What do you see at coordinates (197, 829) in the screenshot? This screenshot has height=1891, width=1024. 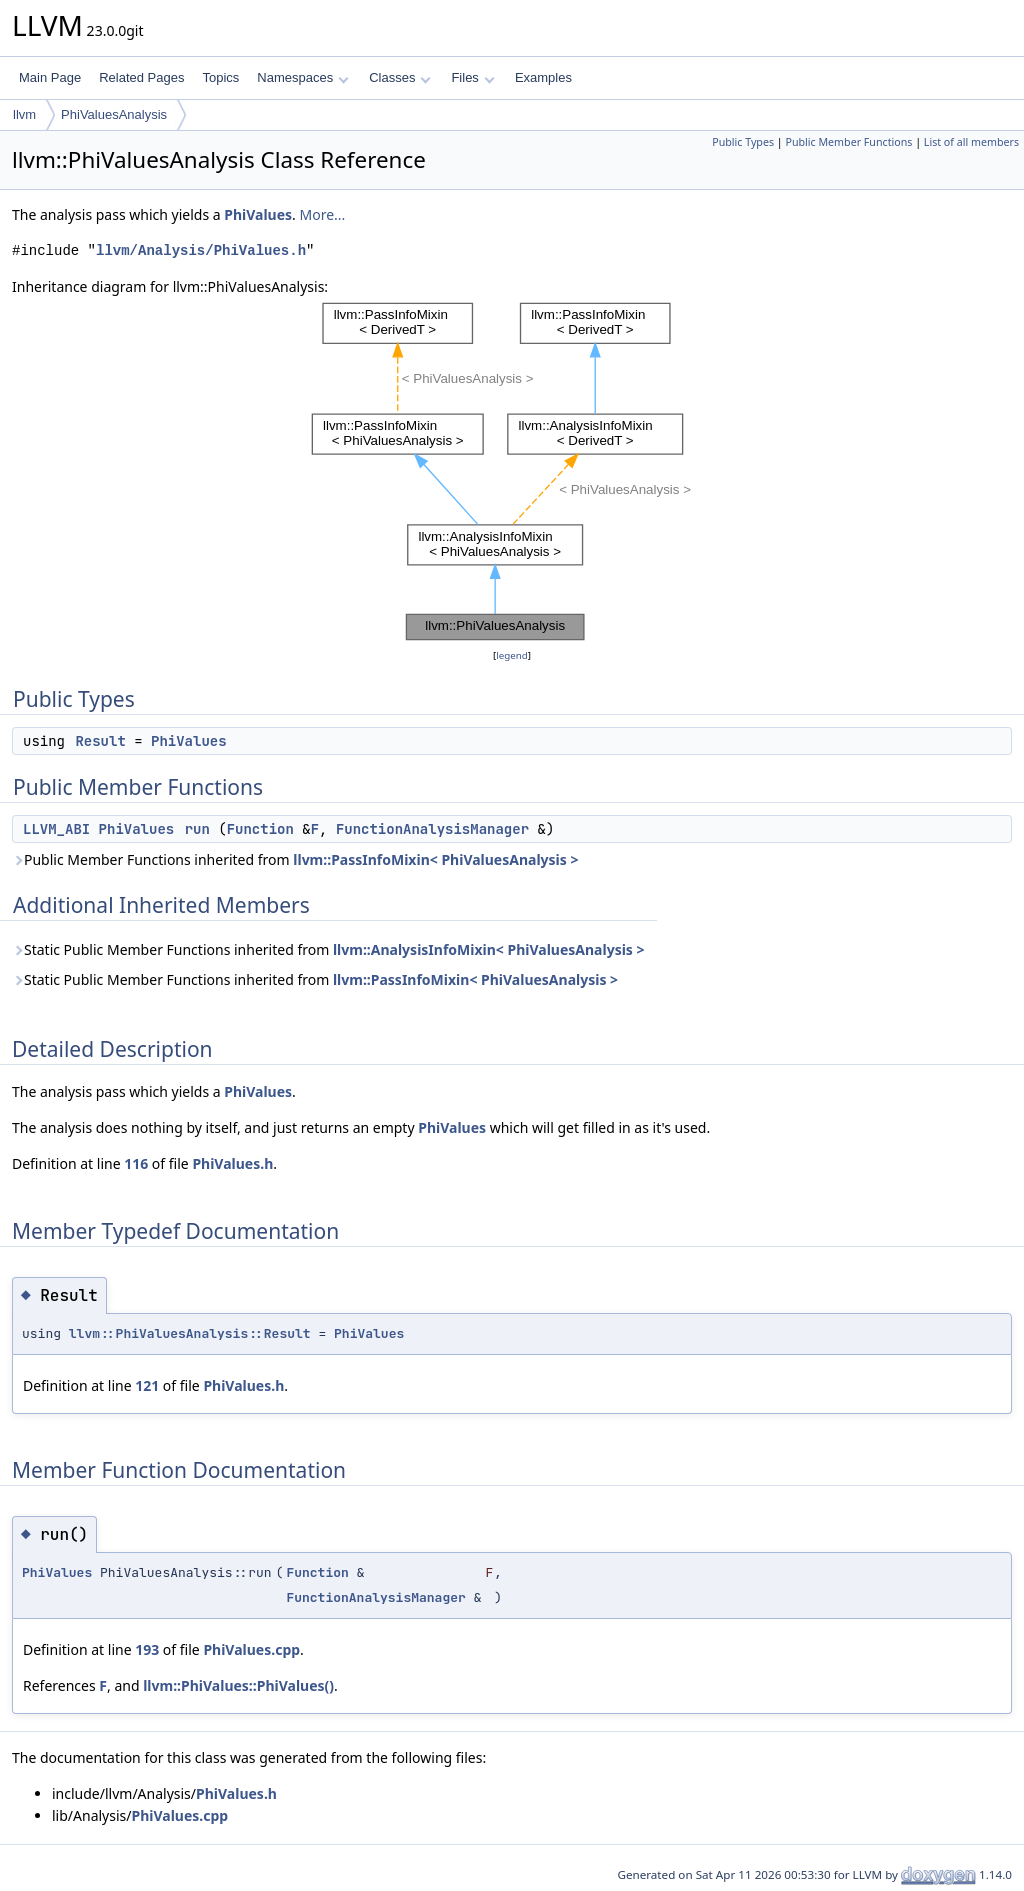 I see `run` at bounding box center [197, 829].